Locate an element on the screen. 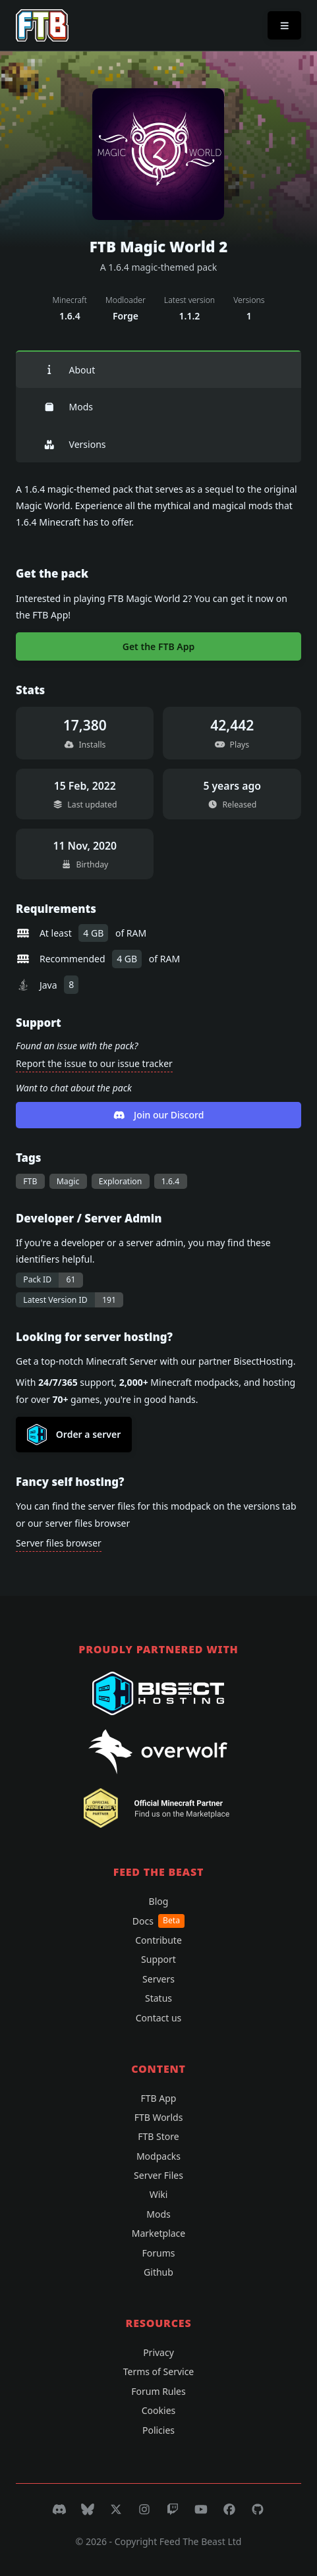  Report the issue to our issue tracker is located at coordinates (94, 1063).